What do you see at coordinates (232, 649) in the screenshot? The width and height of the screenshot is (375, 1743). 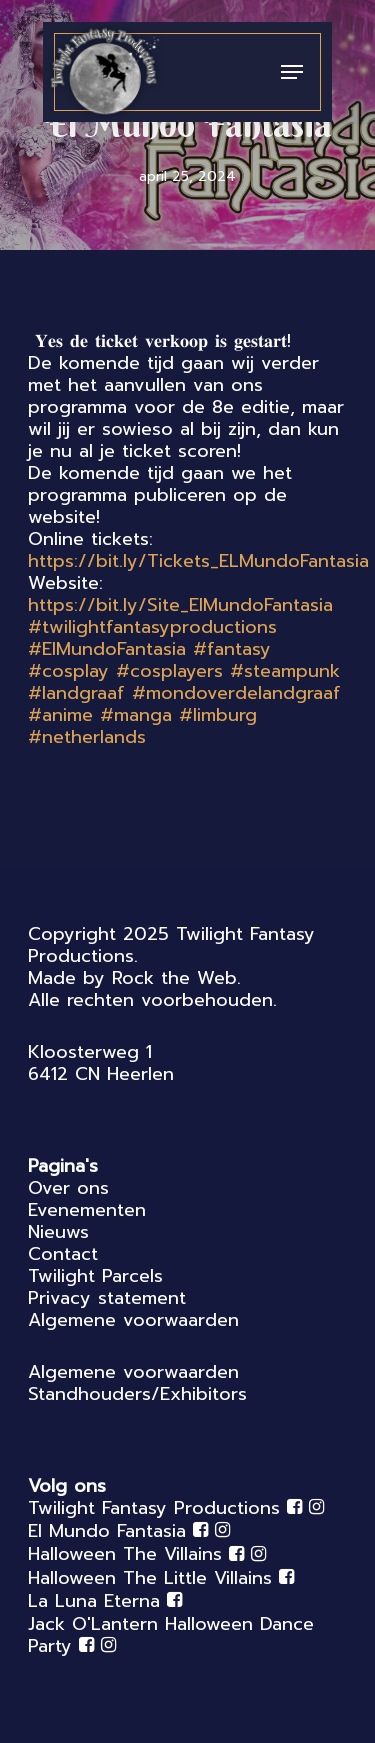 I see `#fantasy [link]` at bounding box center [232, 649].